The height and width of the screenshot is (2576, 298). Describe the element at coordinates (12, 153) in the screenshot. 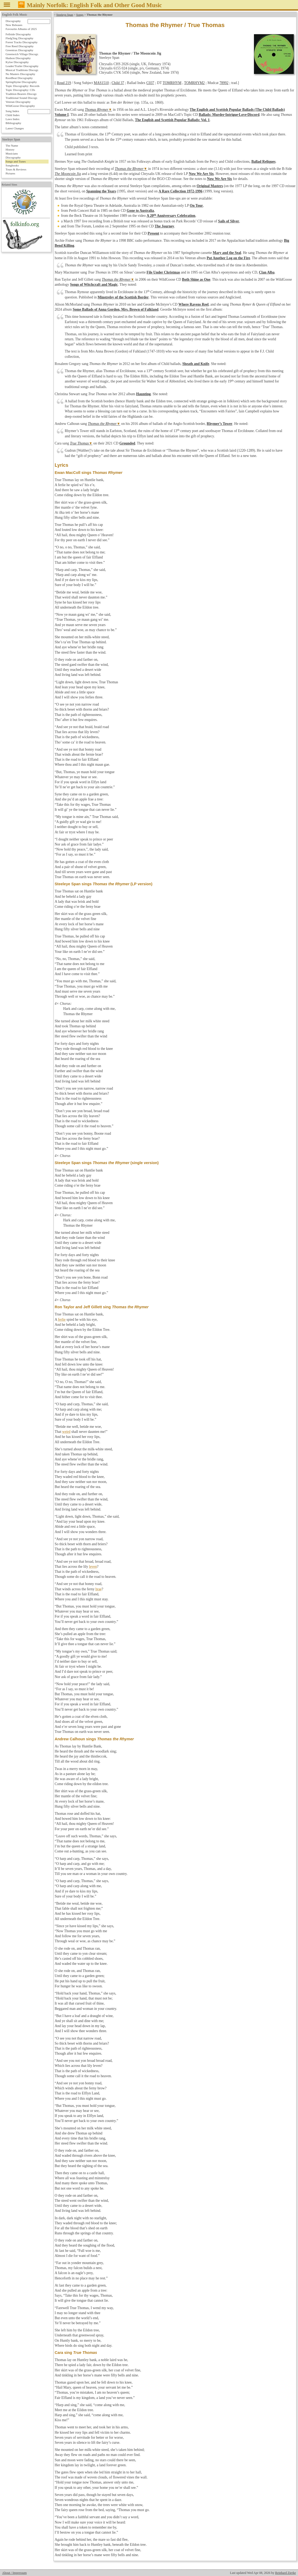

I see `Musicians` at that location.